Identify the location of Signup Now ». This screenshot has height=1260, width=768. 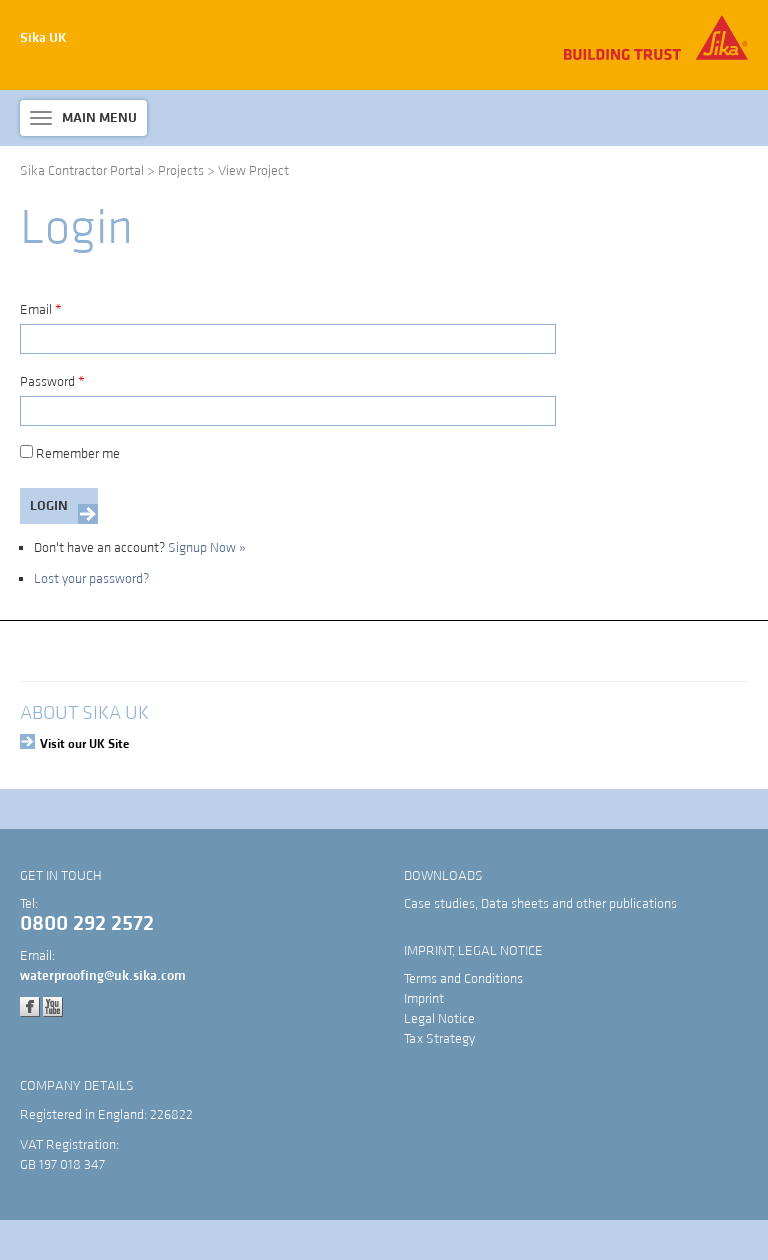
(207, 548).